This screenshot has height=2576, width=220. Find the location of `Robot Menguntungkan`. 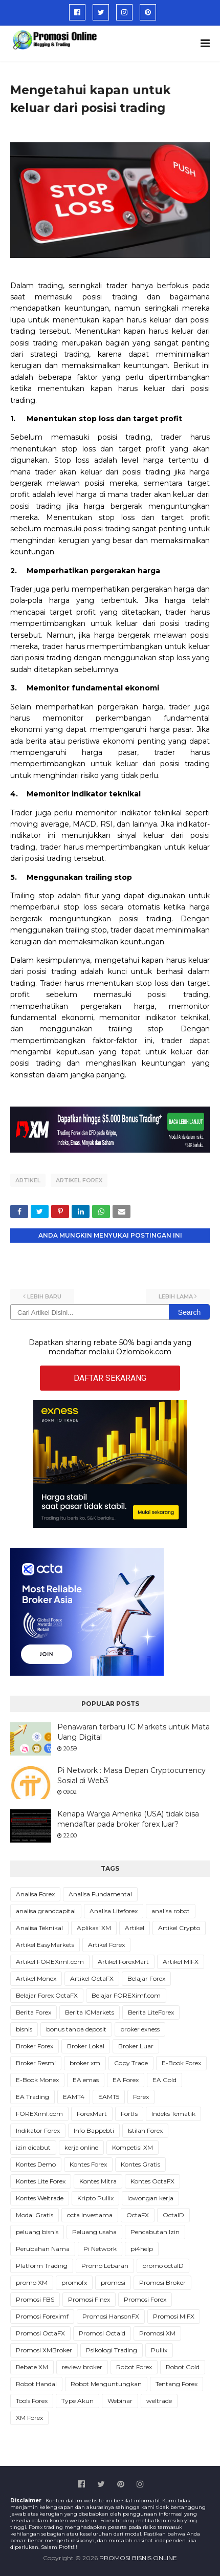

Robot Menguntungkan is located at coordinates (106, 2384).